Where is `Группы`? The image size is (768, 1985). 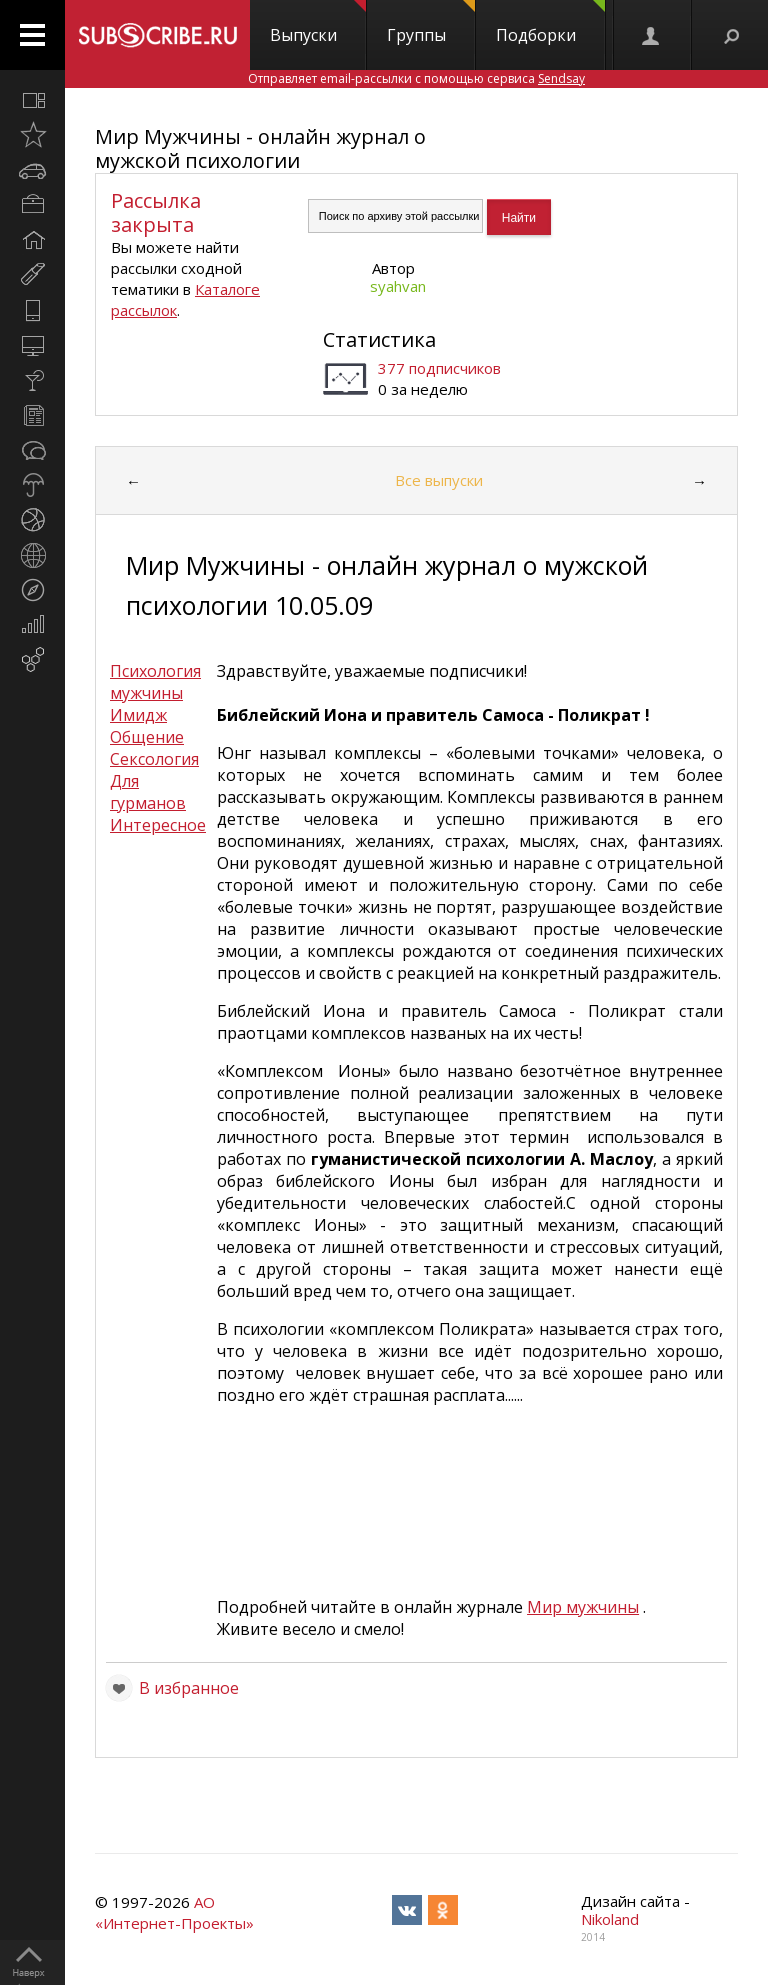
Группы is located at coordinates (431, 23).